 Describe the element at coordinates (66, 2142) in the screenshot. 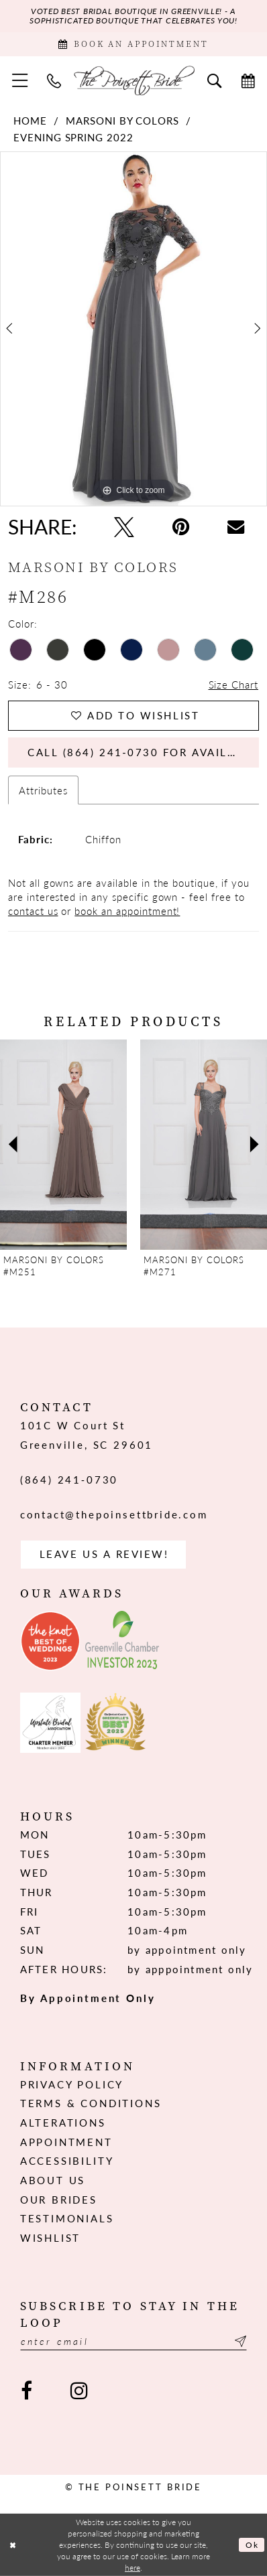

I see `Appointment` at that location.